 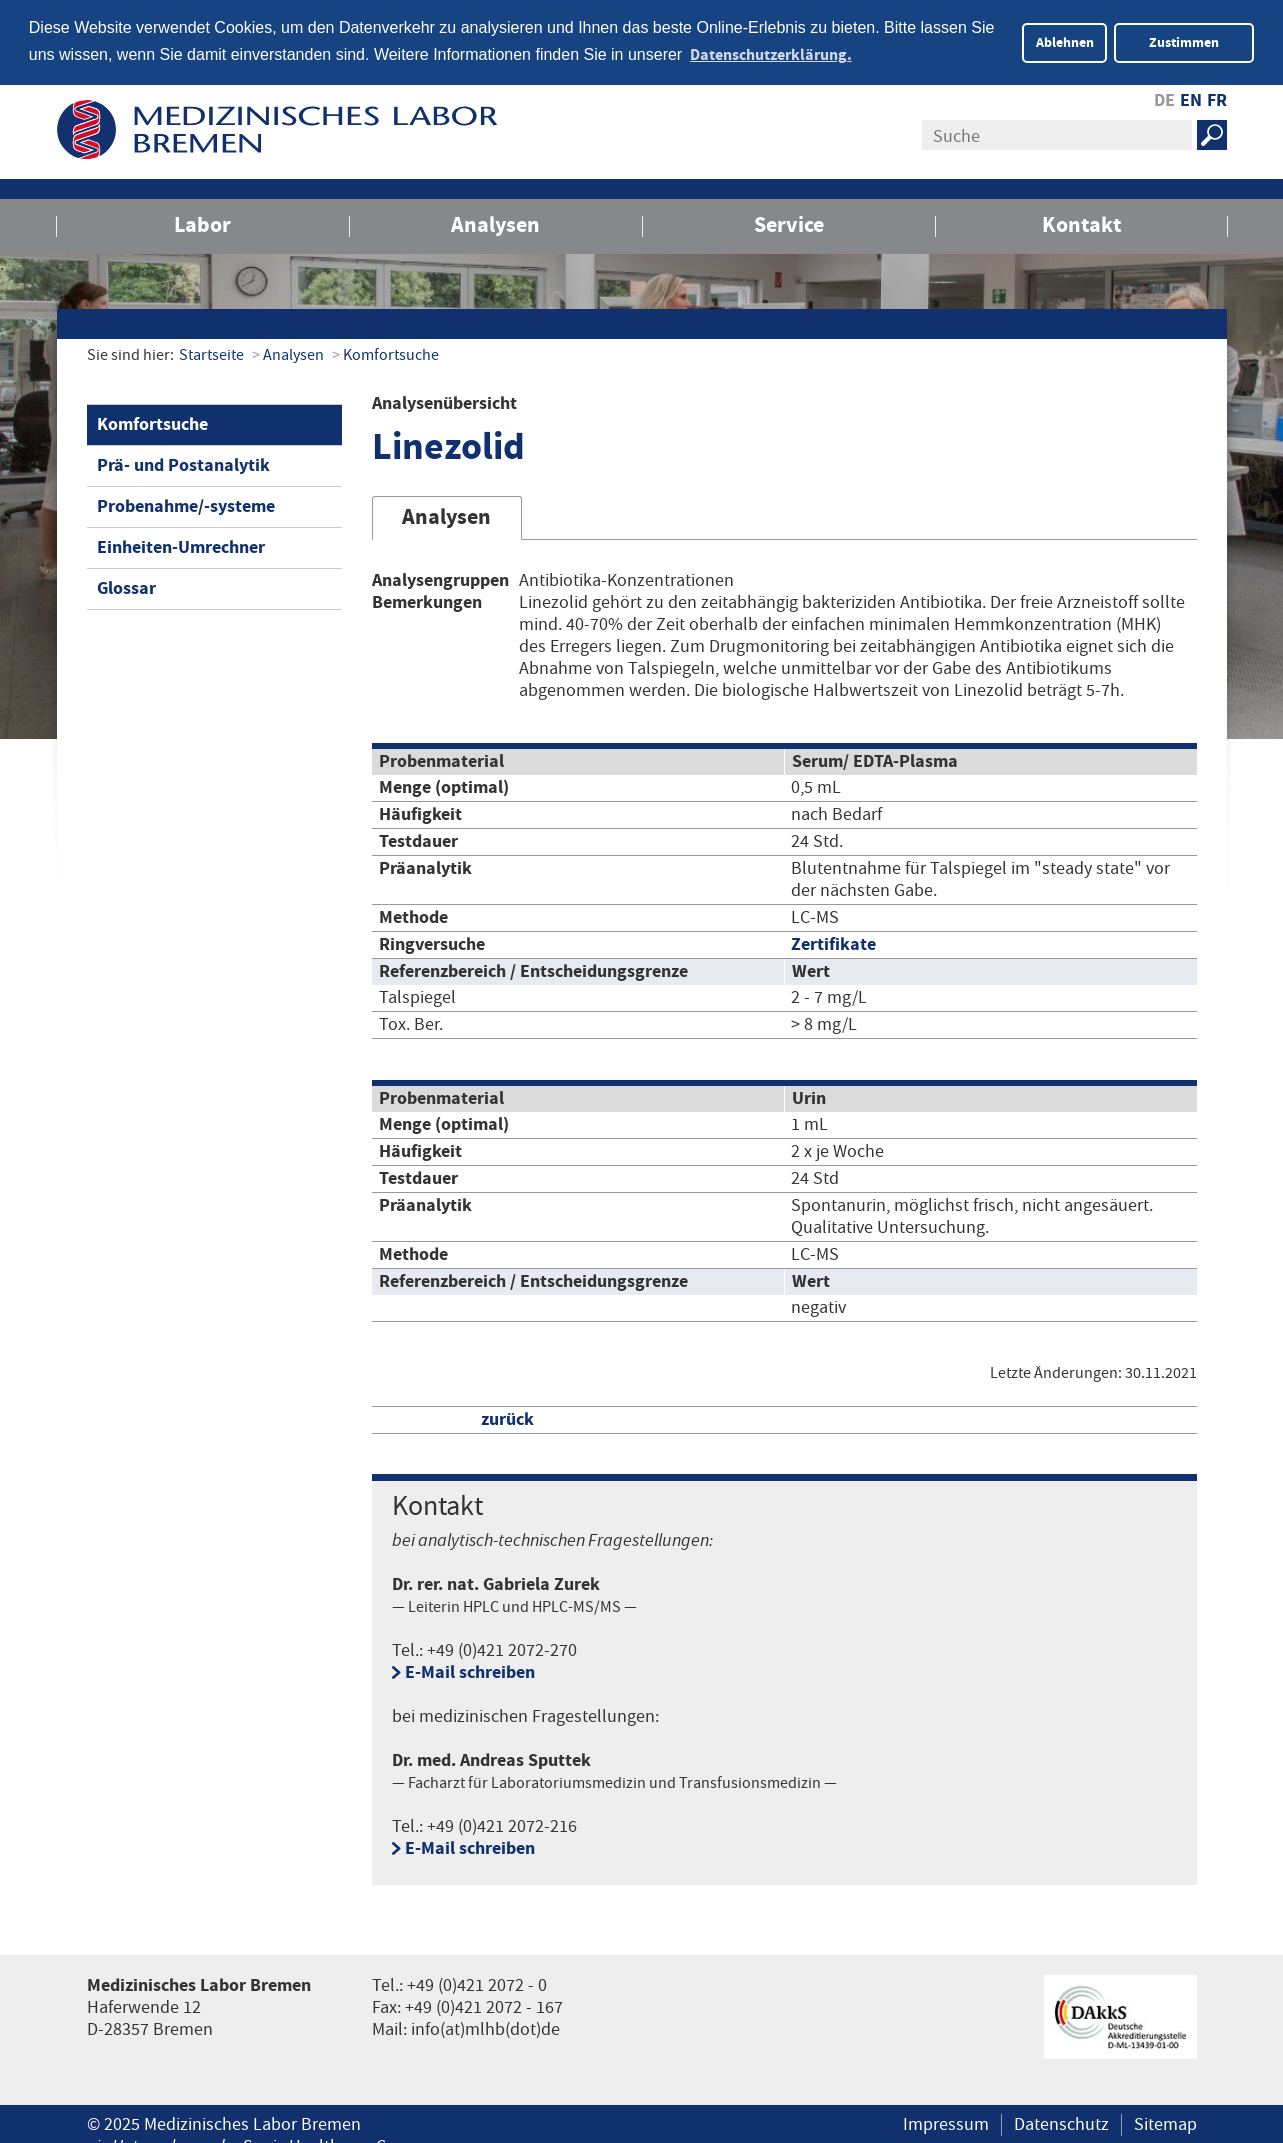 I want to click on zurück, so click(x=507, y=1417).